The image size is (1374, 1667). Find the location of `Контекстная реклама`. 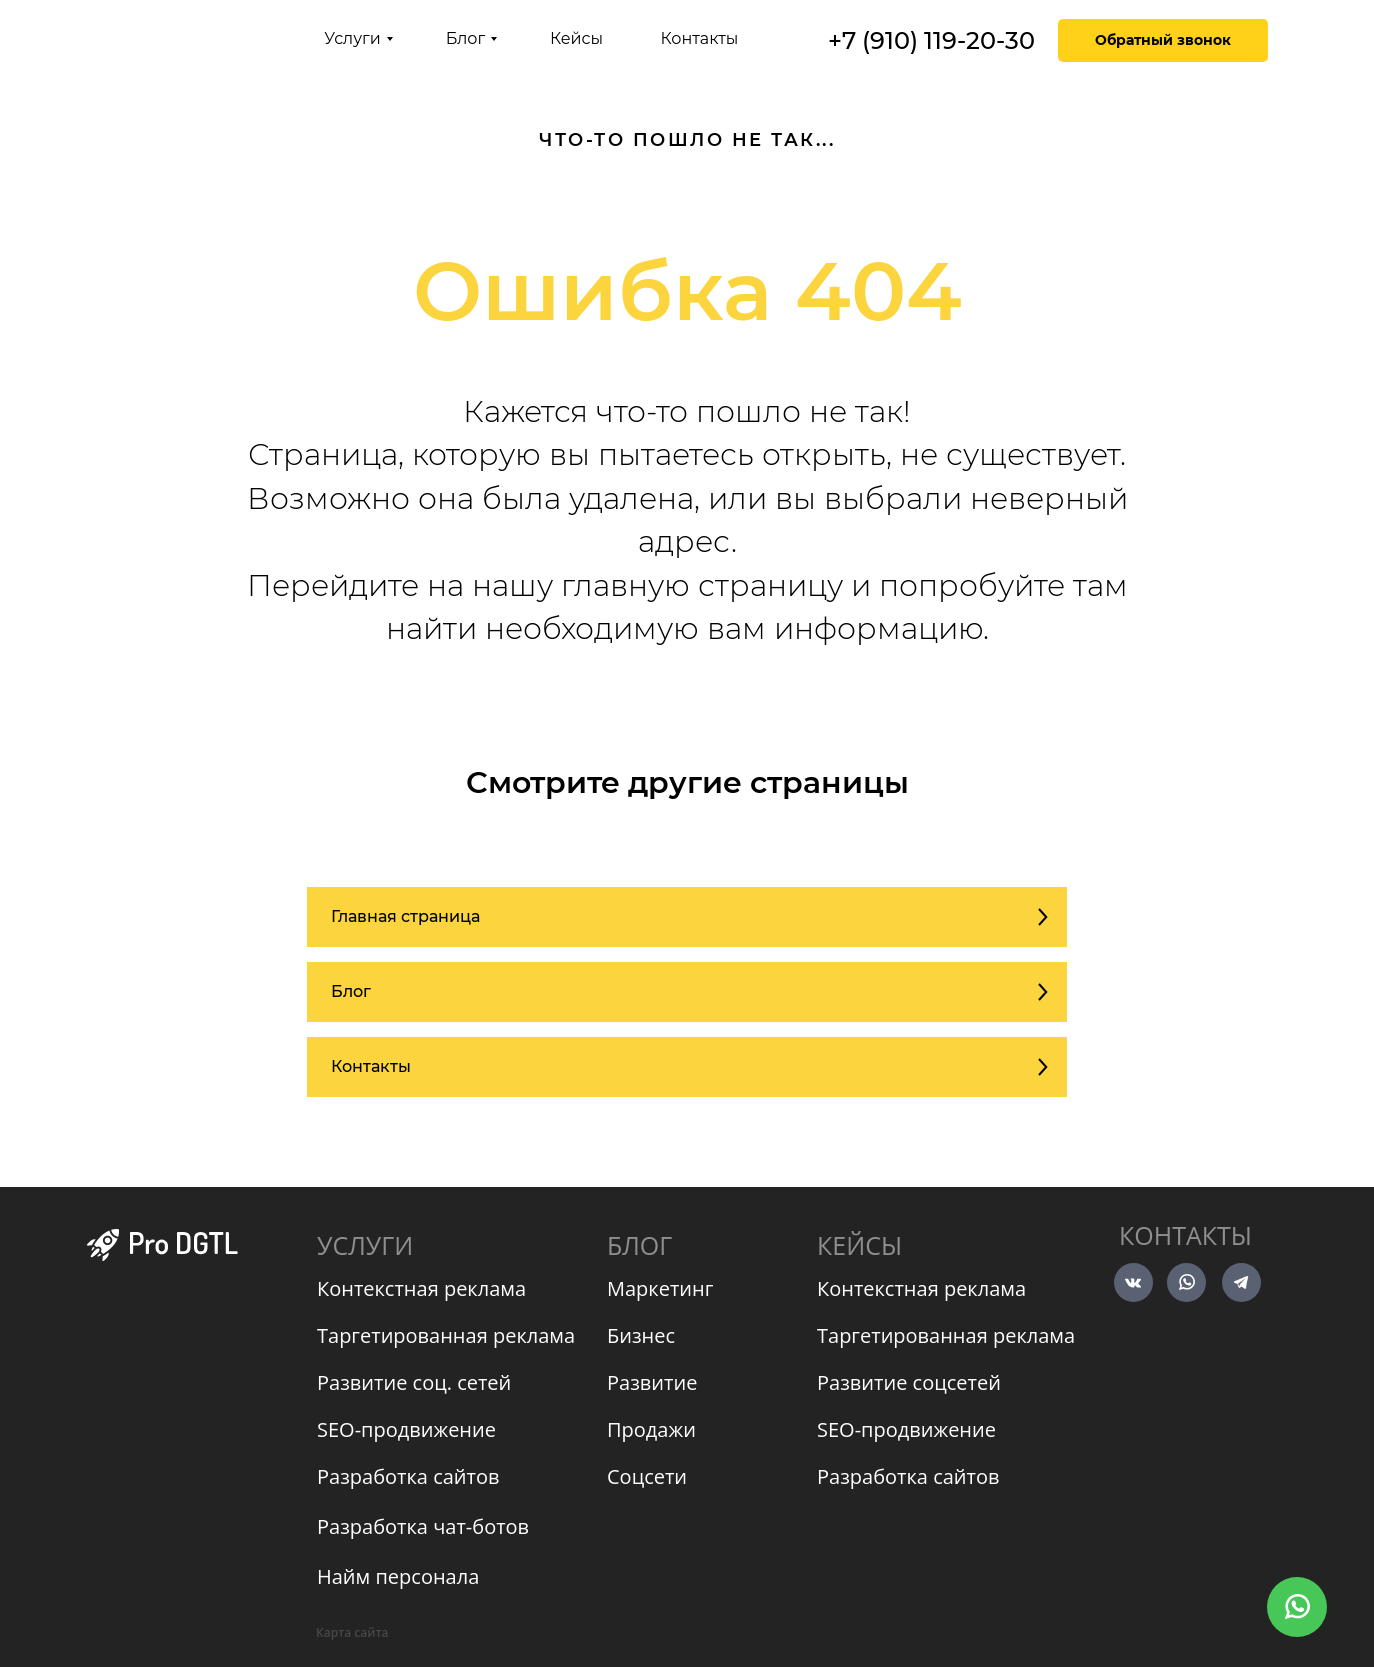

Контекстная реклама is located at coordinates (421, 1288).